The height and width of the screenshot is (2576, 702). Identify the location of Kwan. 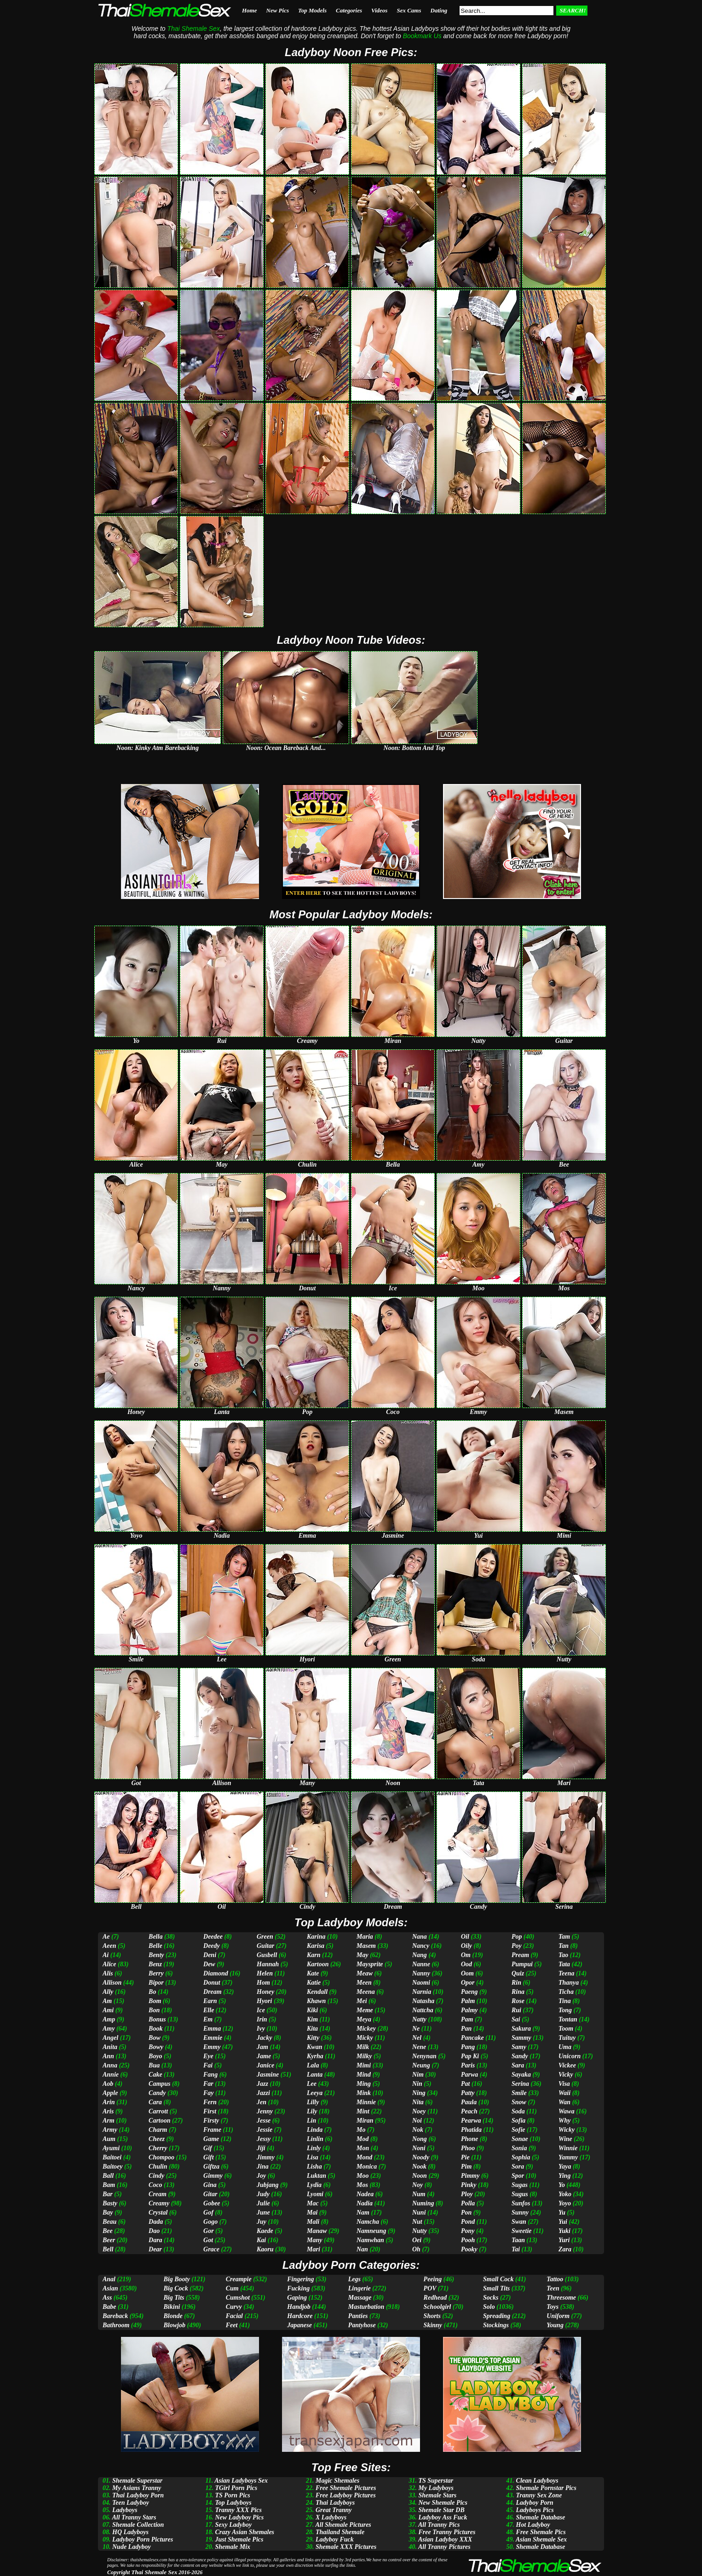
(314, 2047).